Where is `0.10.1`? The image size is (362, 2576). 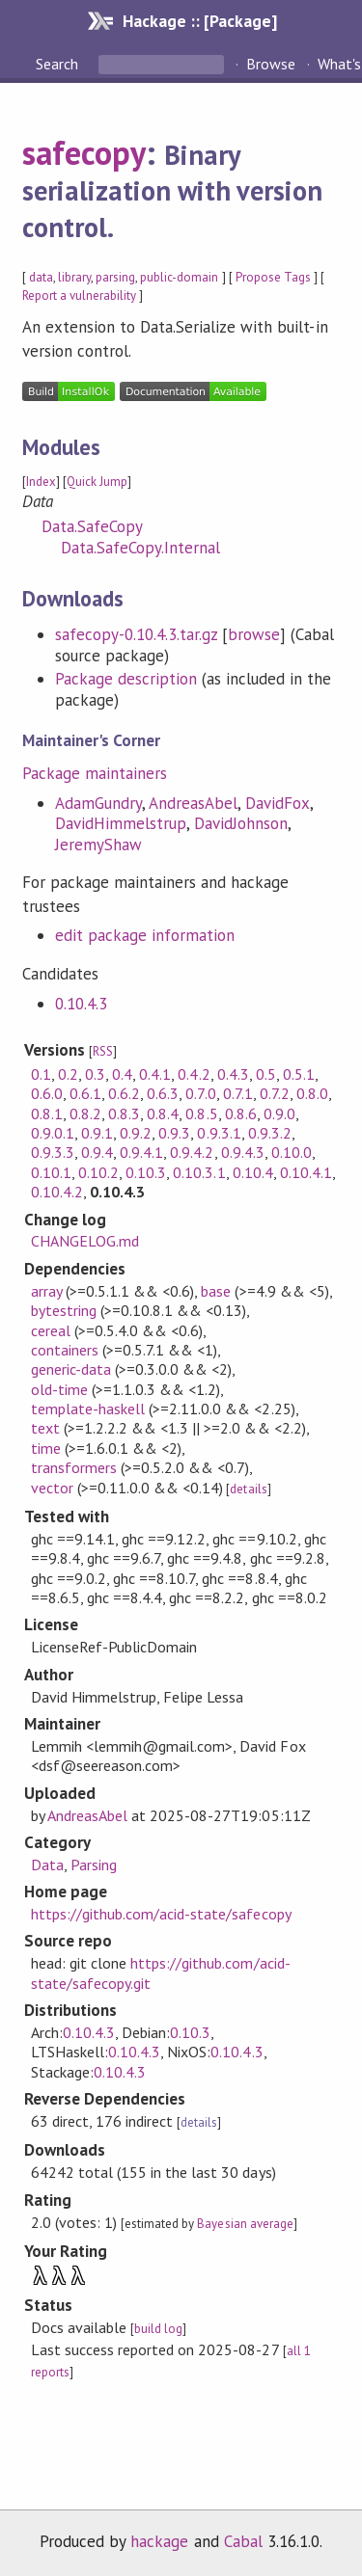 0.10.1 is located at coordinates (51, 1172).